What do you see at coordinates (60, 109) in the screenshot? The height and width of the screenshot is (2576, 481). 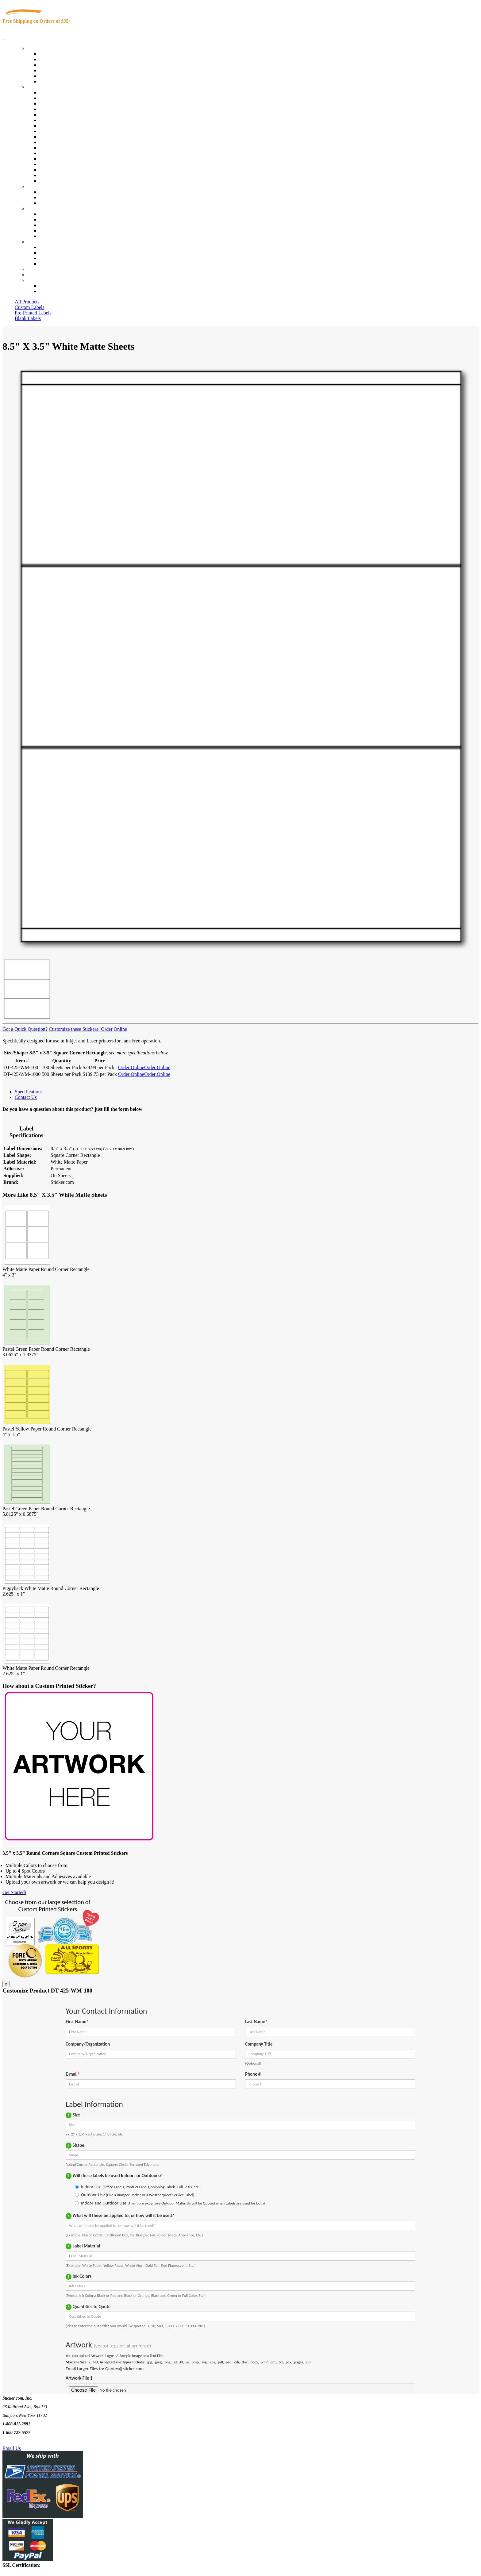 I see `Winery and Vineyard` at bounding box center [60, 109].